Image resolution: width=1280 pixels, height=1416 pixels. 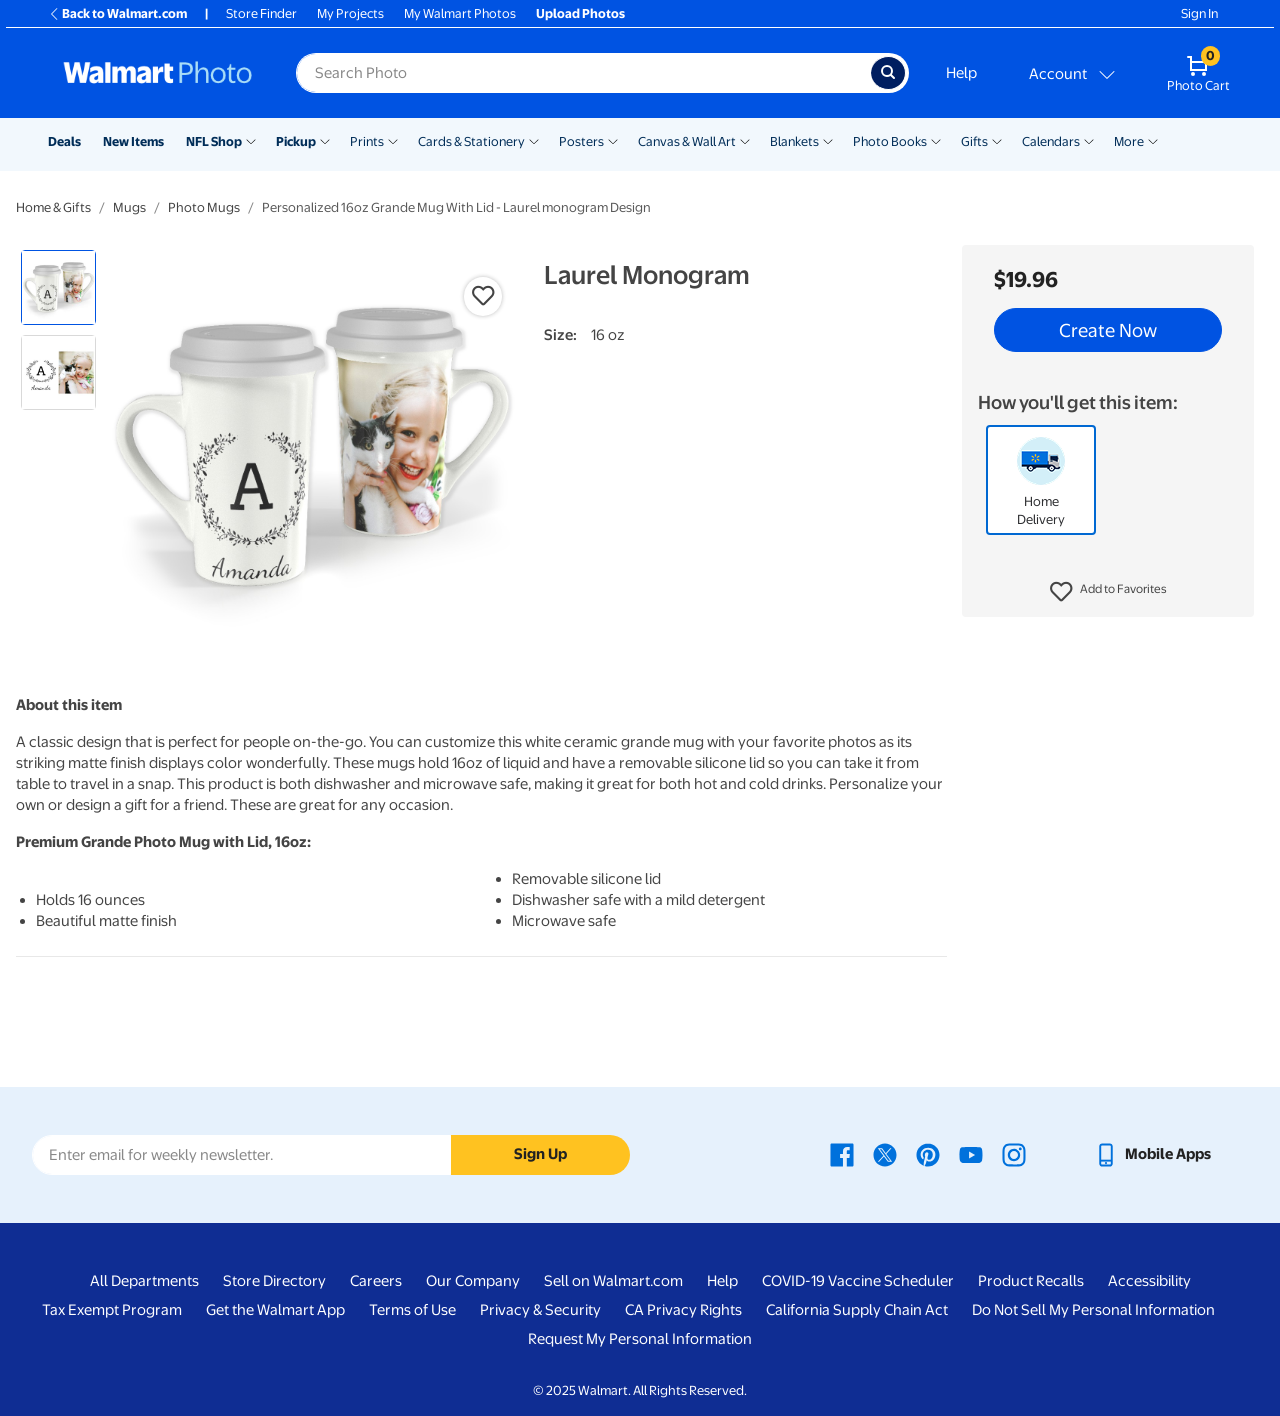 What do you see at coordinates (1051, 141) in the screenshot?
I see `Calendars` at bounding box center [1051, 141].